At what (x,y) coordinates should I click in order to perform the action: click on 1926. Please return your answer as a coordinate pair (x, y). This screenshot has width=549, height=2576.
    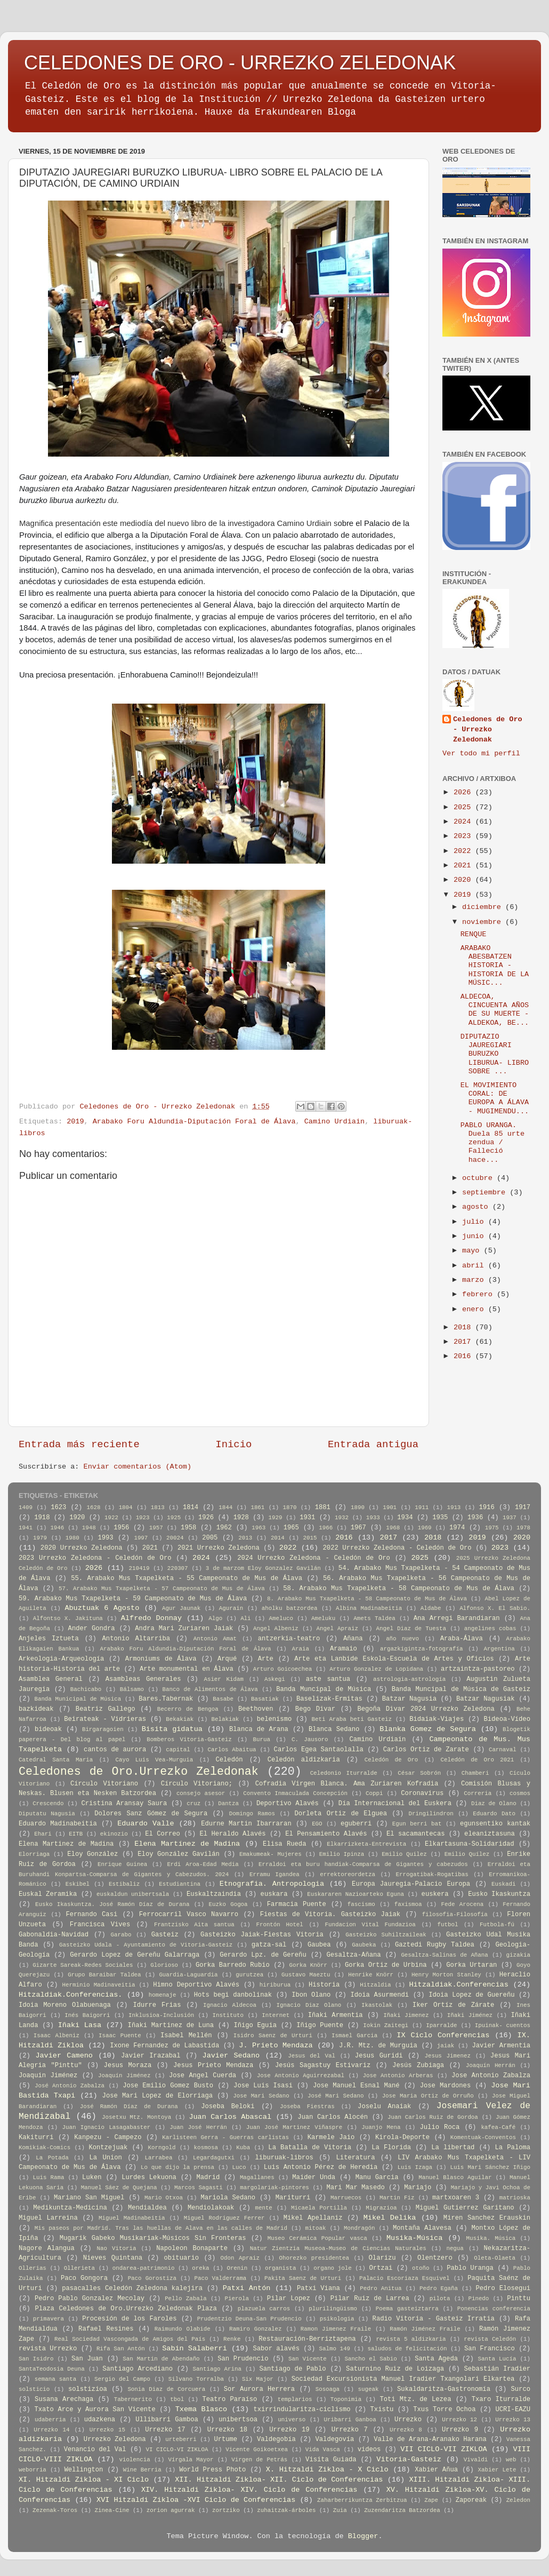
    Looking at the image, I should click on (206, 1517).